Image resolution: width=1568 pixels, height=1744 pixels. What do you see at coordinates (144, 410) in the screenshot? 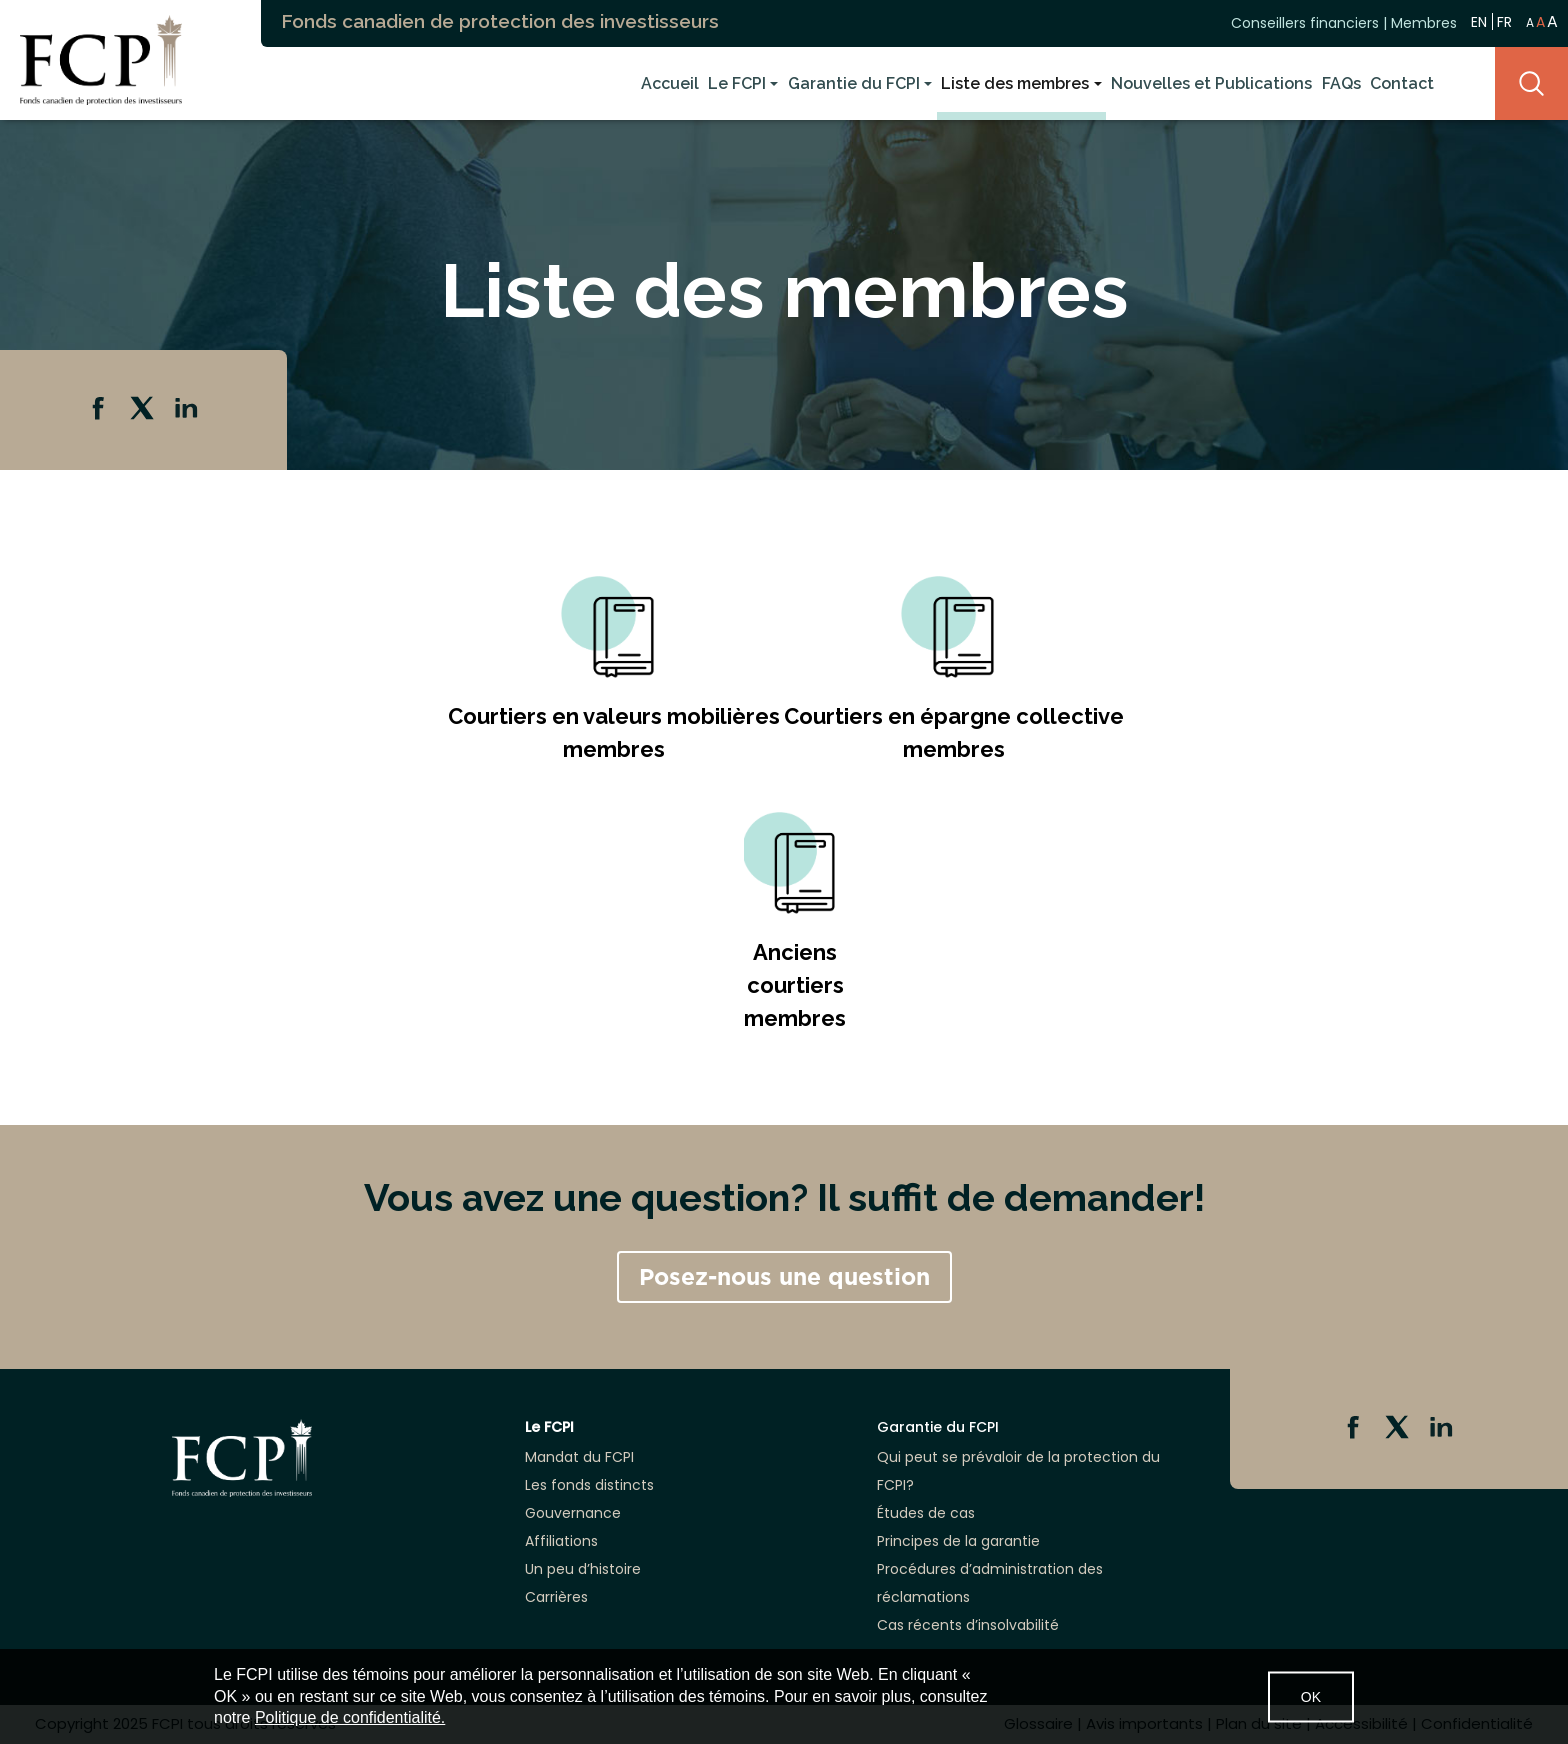
I see `Twitter` at bounding box center [144, 410].